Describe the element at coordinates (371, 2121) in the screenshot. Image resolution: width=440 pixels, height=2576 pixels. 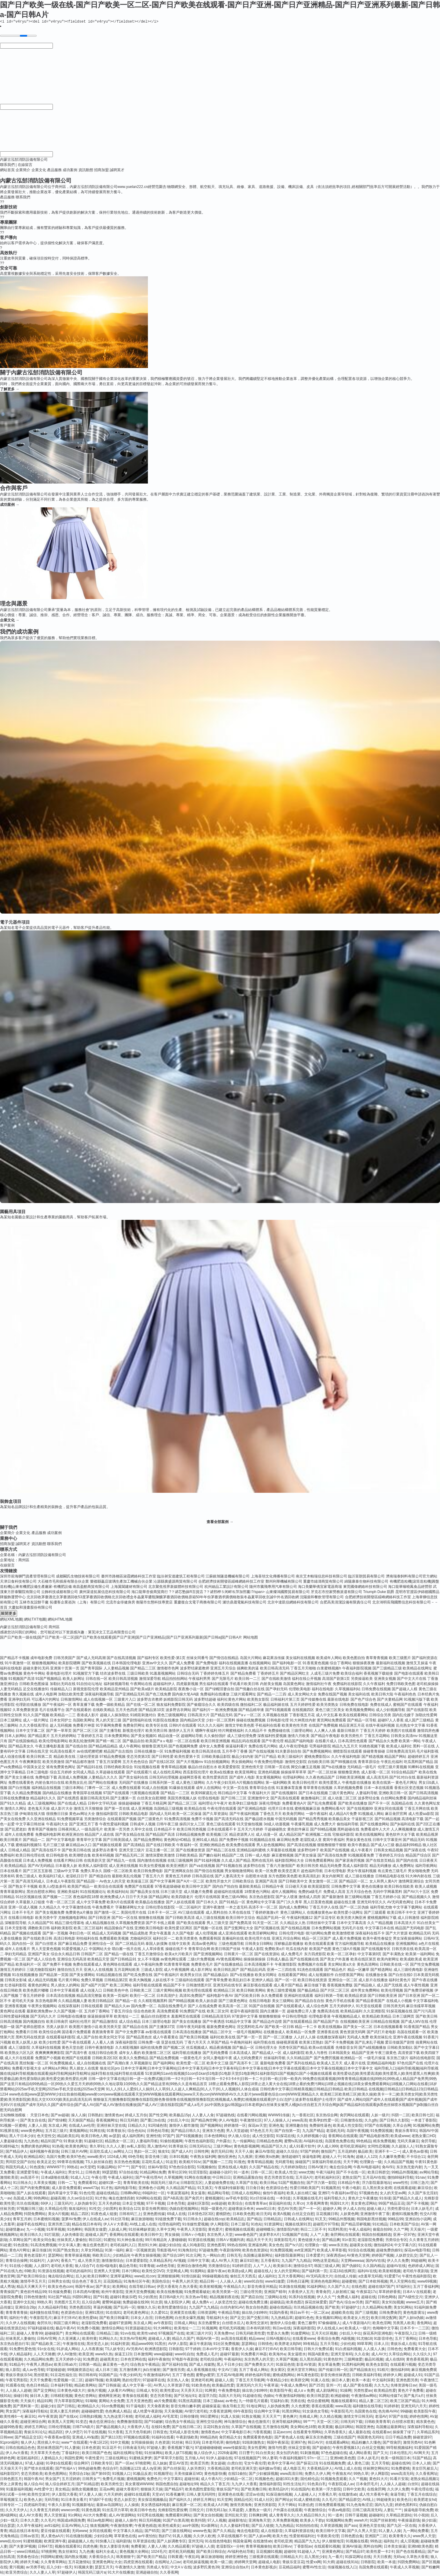
I see `久久g热` at that location.